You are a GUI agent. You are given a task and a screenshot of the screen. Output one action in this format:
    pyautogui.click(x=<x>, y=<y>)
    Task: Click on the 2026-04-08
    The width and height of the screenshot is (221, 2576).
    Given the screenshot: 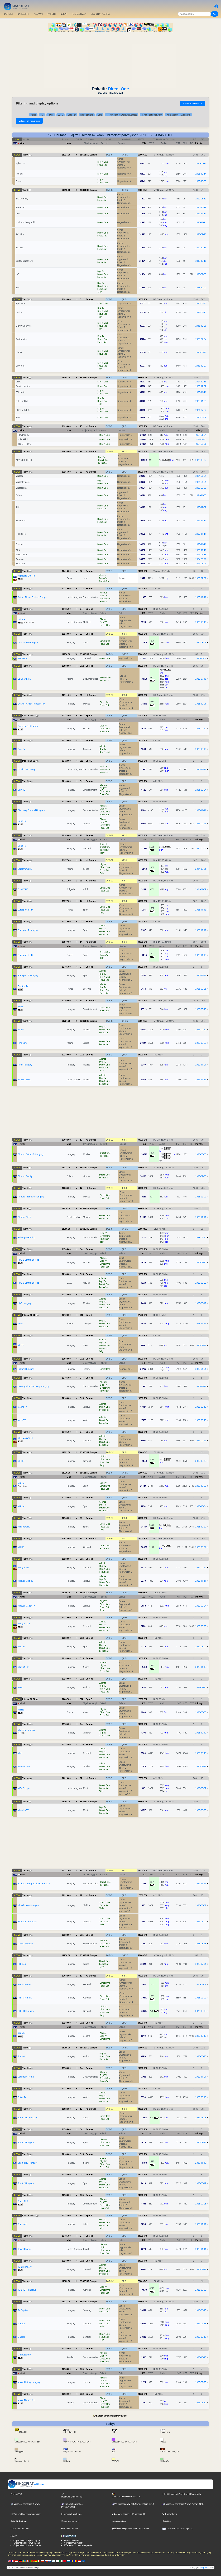 What is the action you would take?
    pyautogui.click(x=200, y=417)
    